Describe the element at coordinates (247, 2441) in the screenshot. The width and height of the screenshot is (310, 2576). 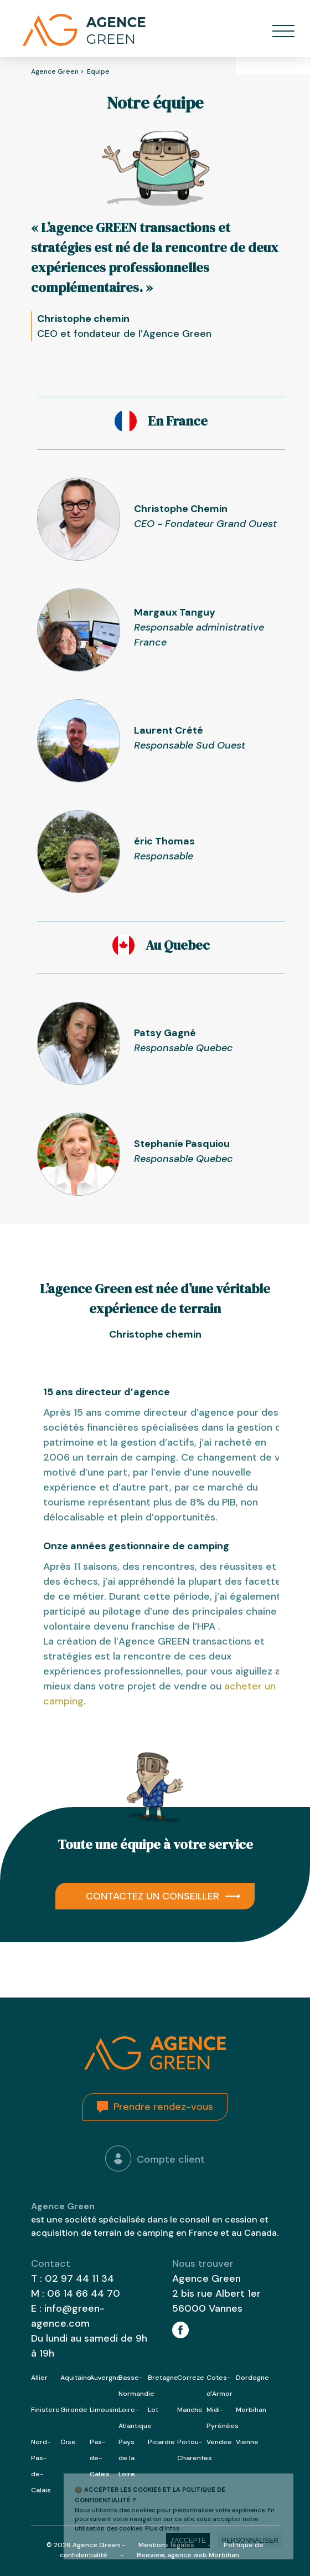
I see `Vienne` at that location.